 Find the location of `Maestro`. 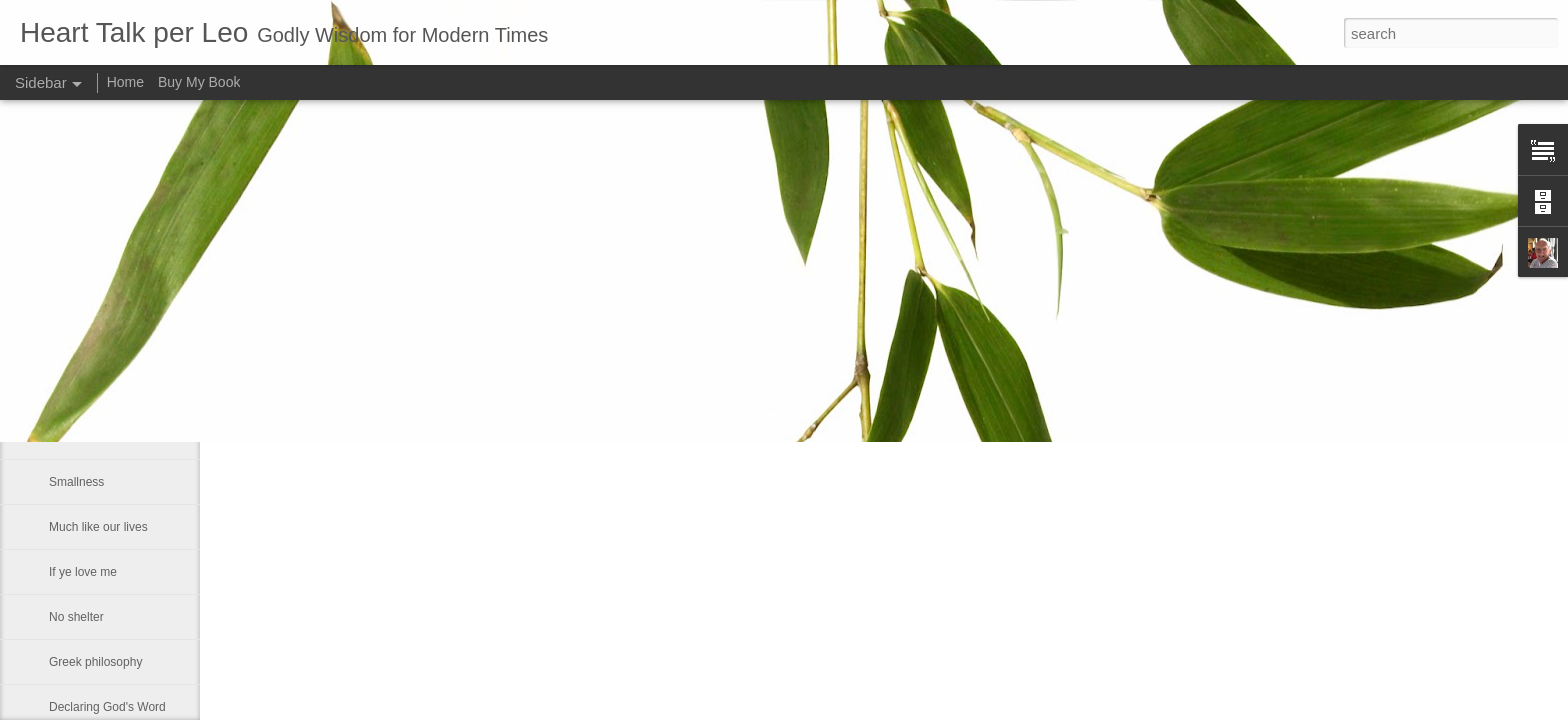

Maestro is located at coordinates (70, 347).